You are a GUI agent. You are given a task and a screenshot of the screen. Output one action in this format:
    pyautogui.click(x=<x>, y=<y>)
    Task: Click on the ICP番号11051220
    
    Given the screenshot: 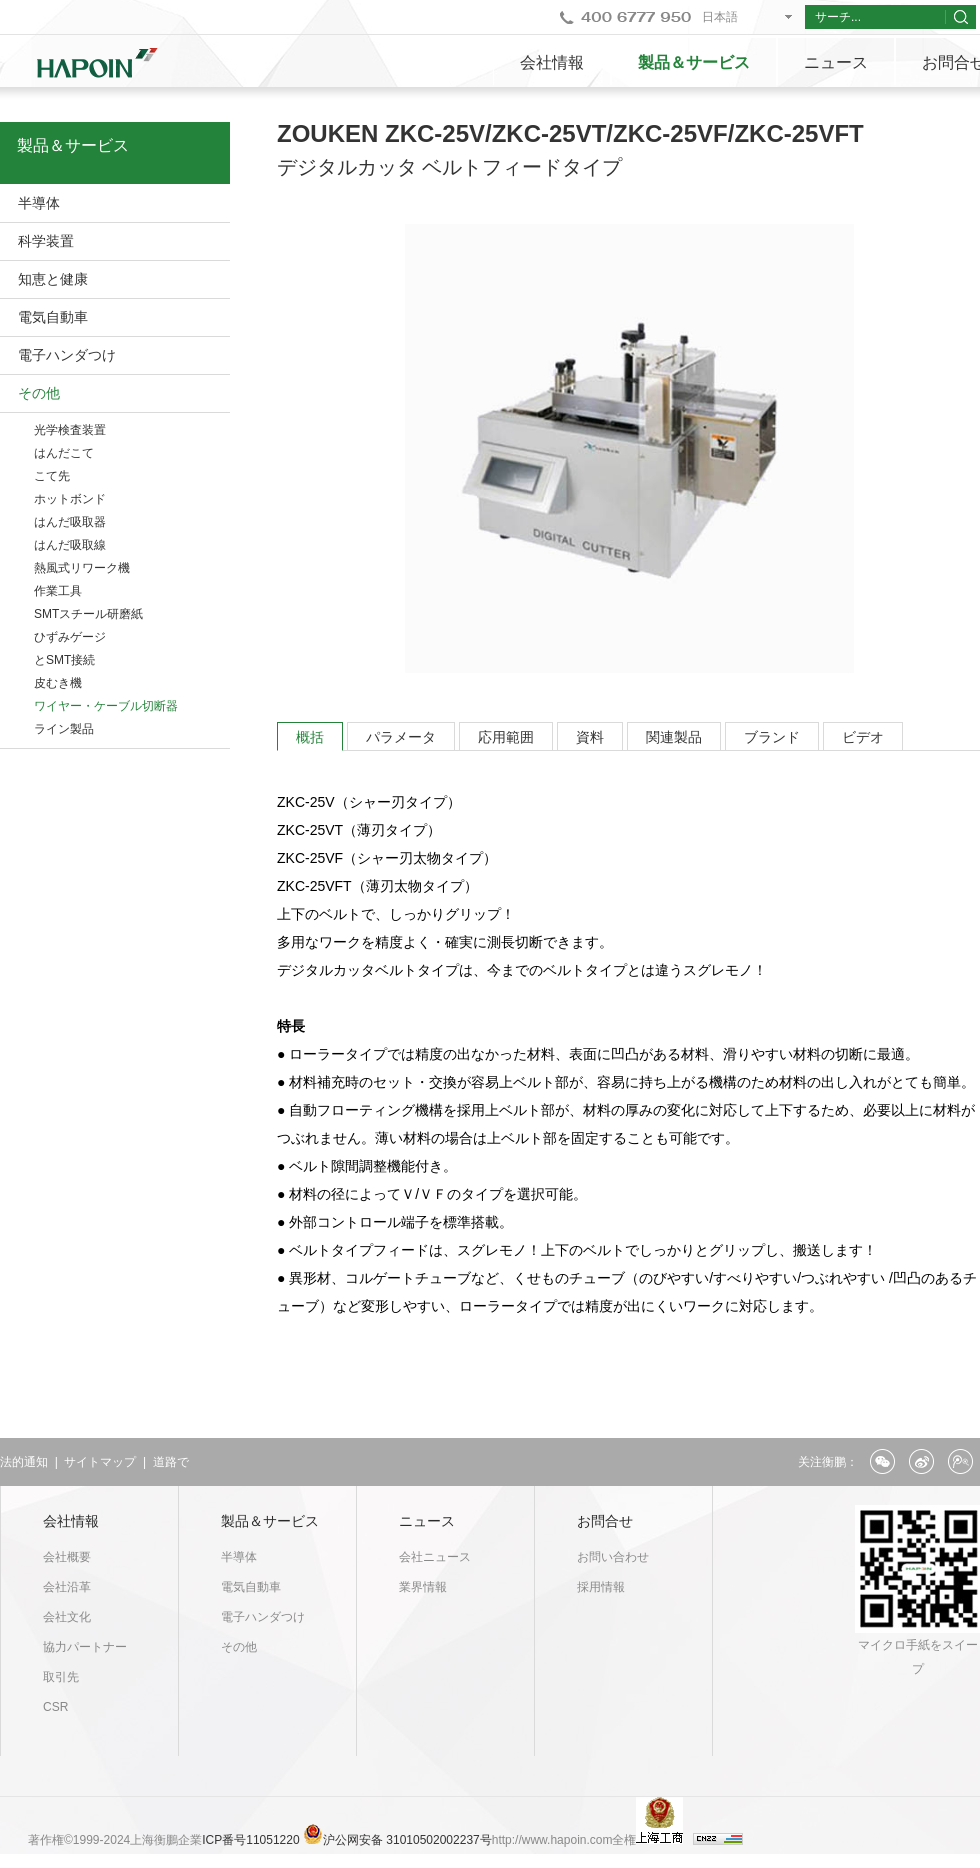 What is the action you would take?
    pyautogui.click(x=252, y=1840)
    